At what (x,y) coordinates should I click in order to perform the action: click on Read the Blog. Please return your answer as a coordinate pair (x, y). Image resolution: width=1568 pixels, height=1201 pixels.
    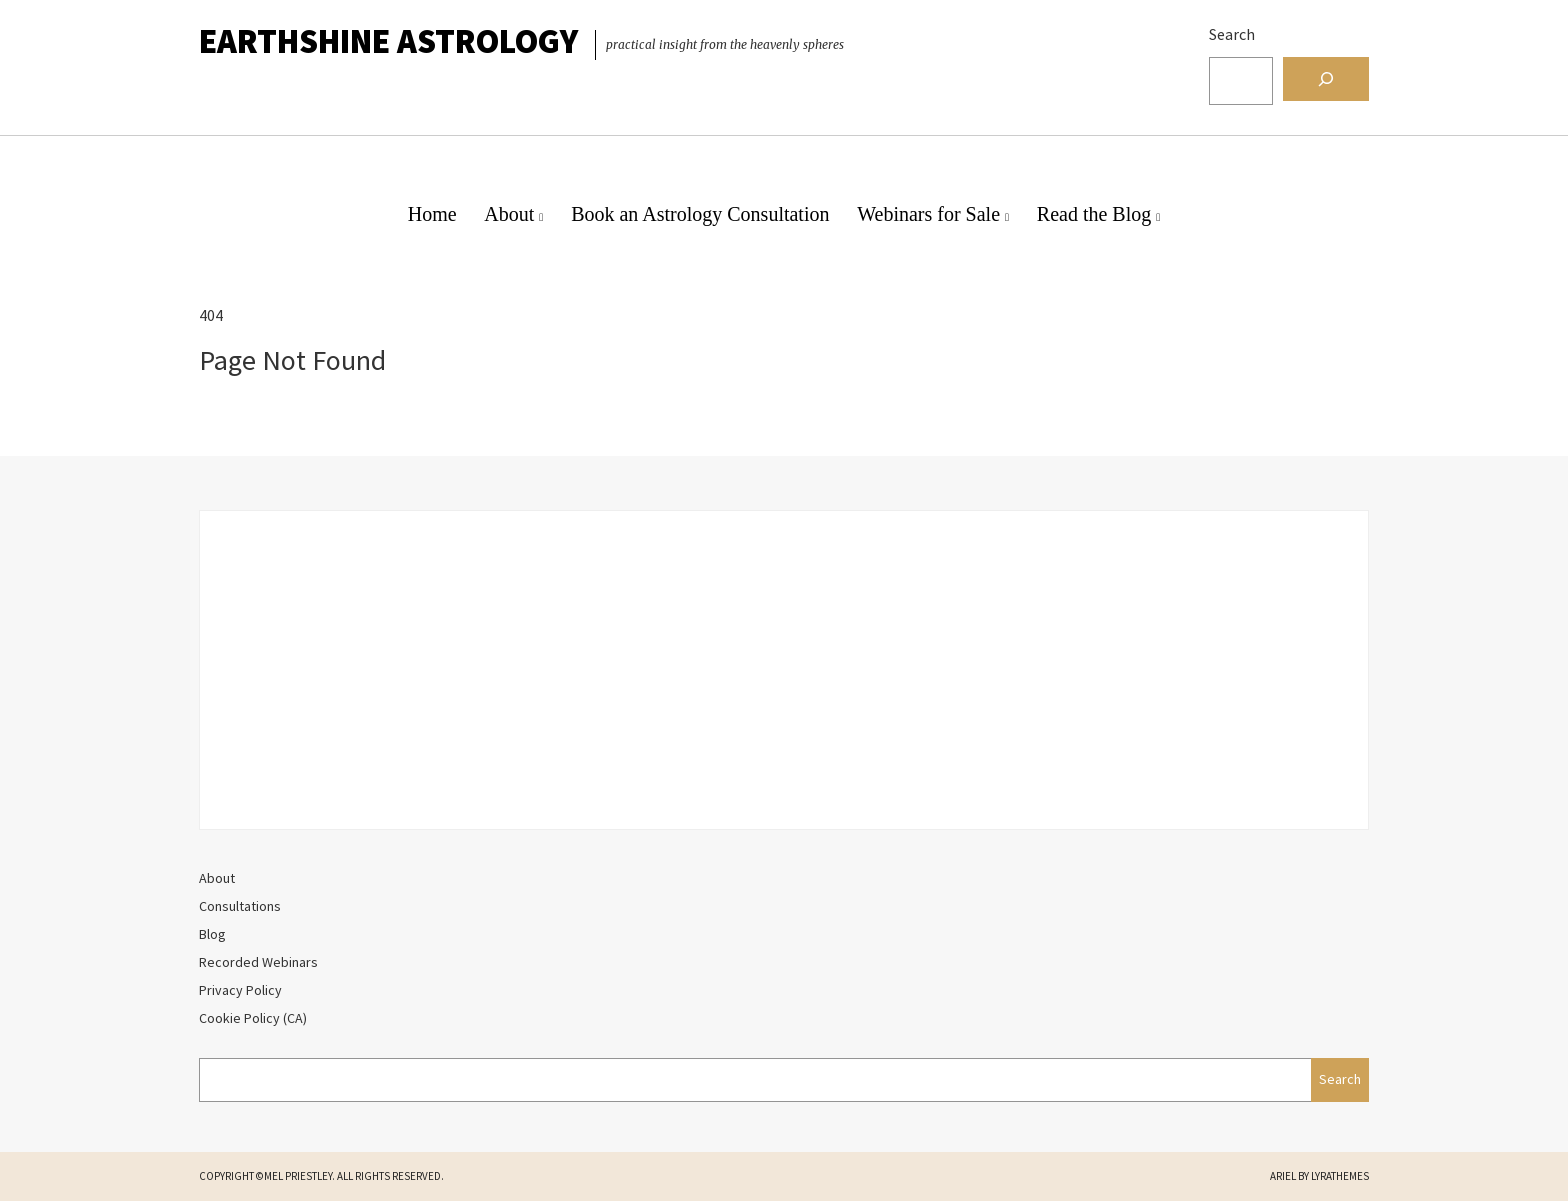
    Looking at the image, I should click on (1094, 214).